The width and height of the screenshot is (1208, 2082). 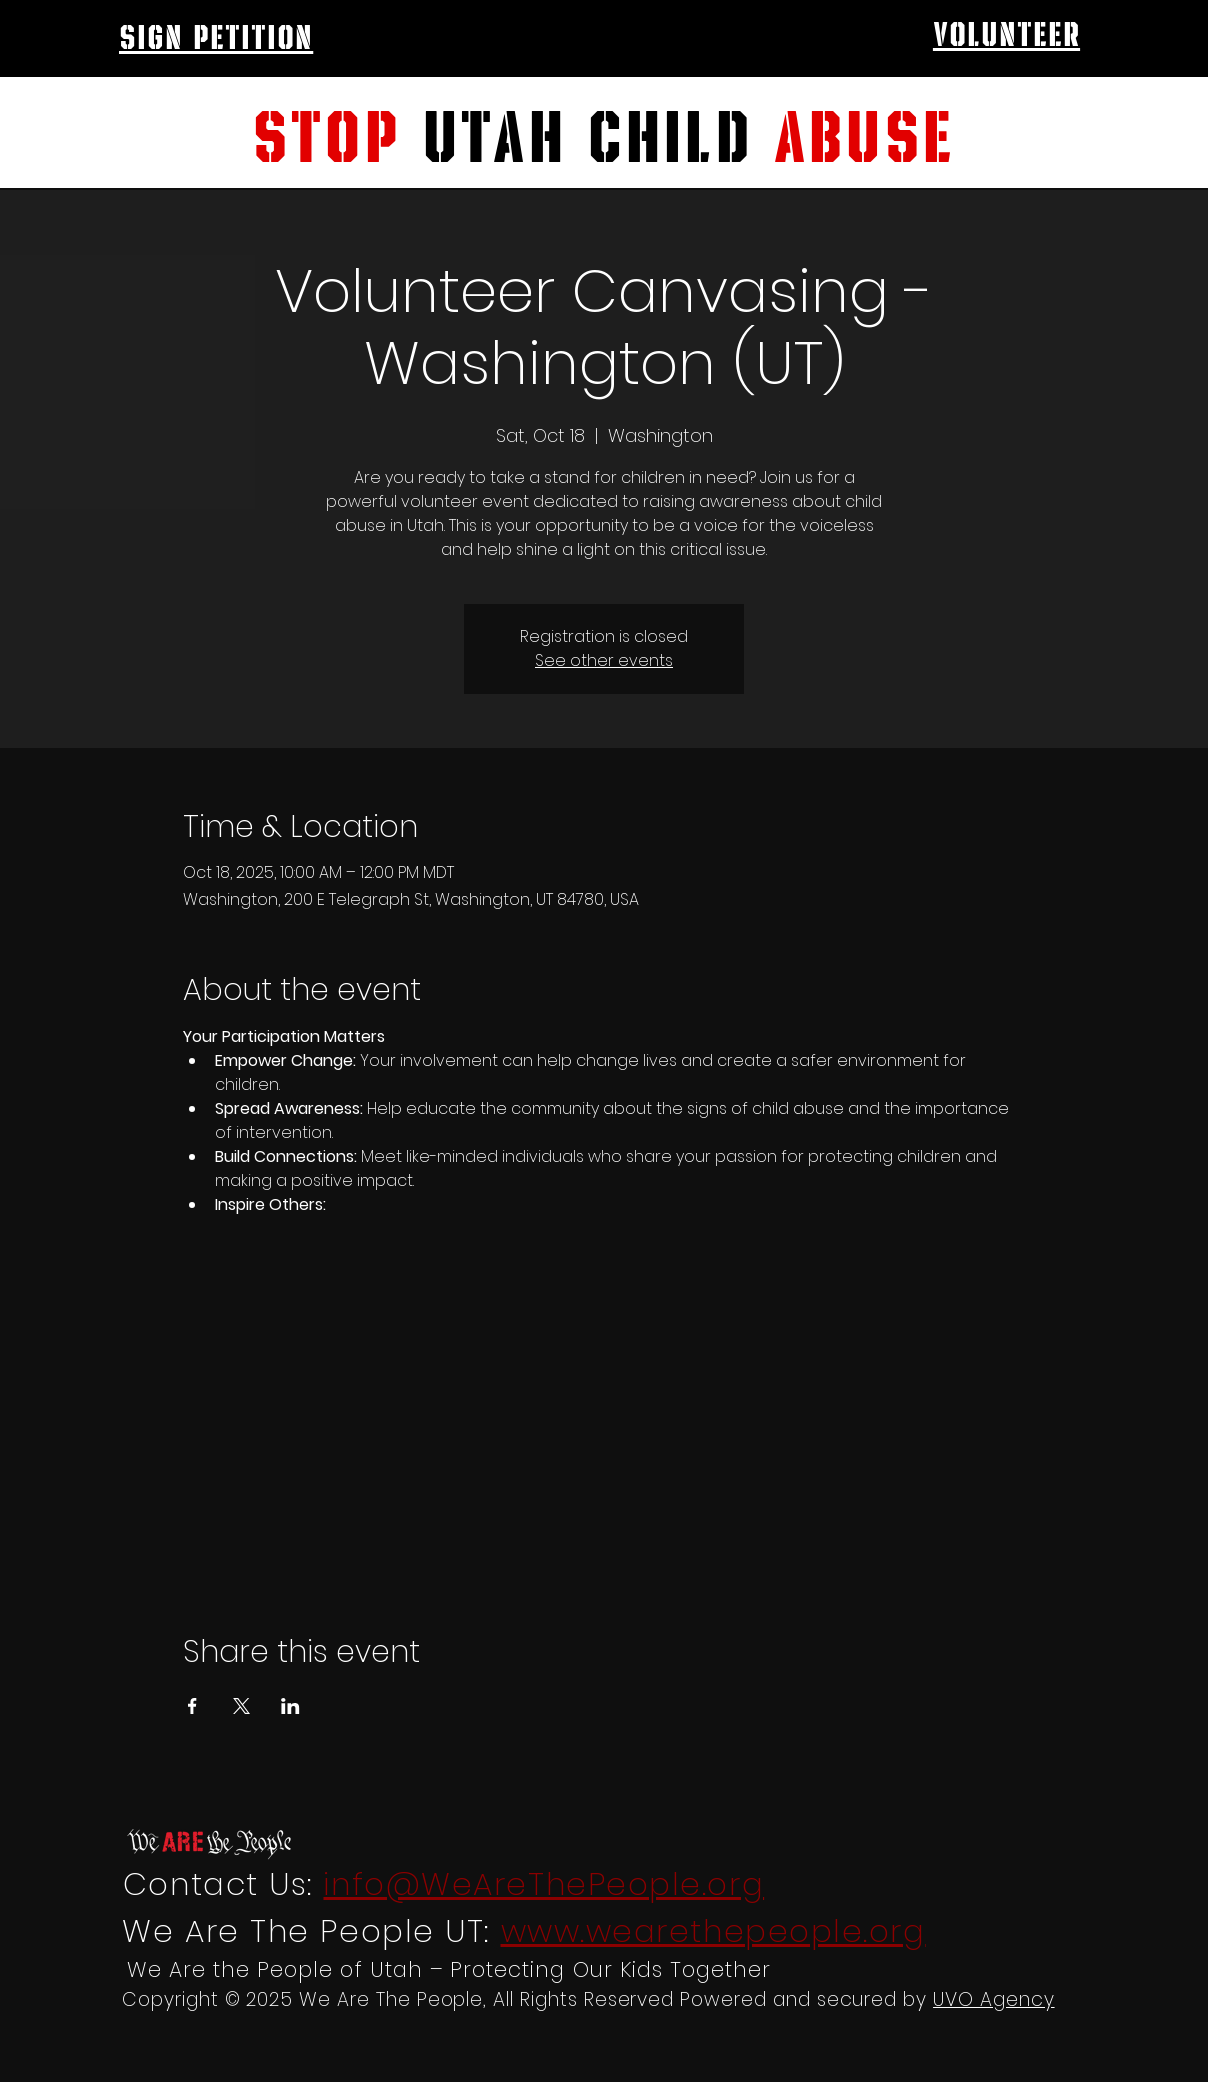 I want to click on [Share event on Facebook], so click(x=192, y=1706).